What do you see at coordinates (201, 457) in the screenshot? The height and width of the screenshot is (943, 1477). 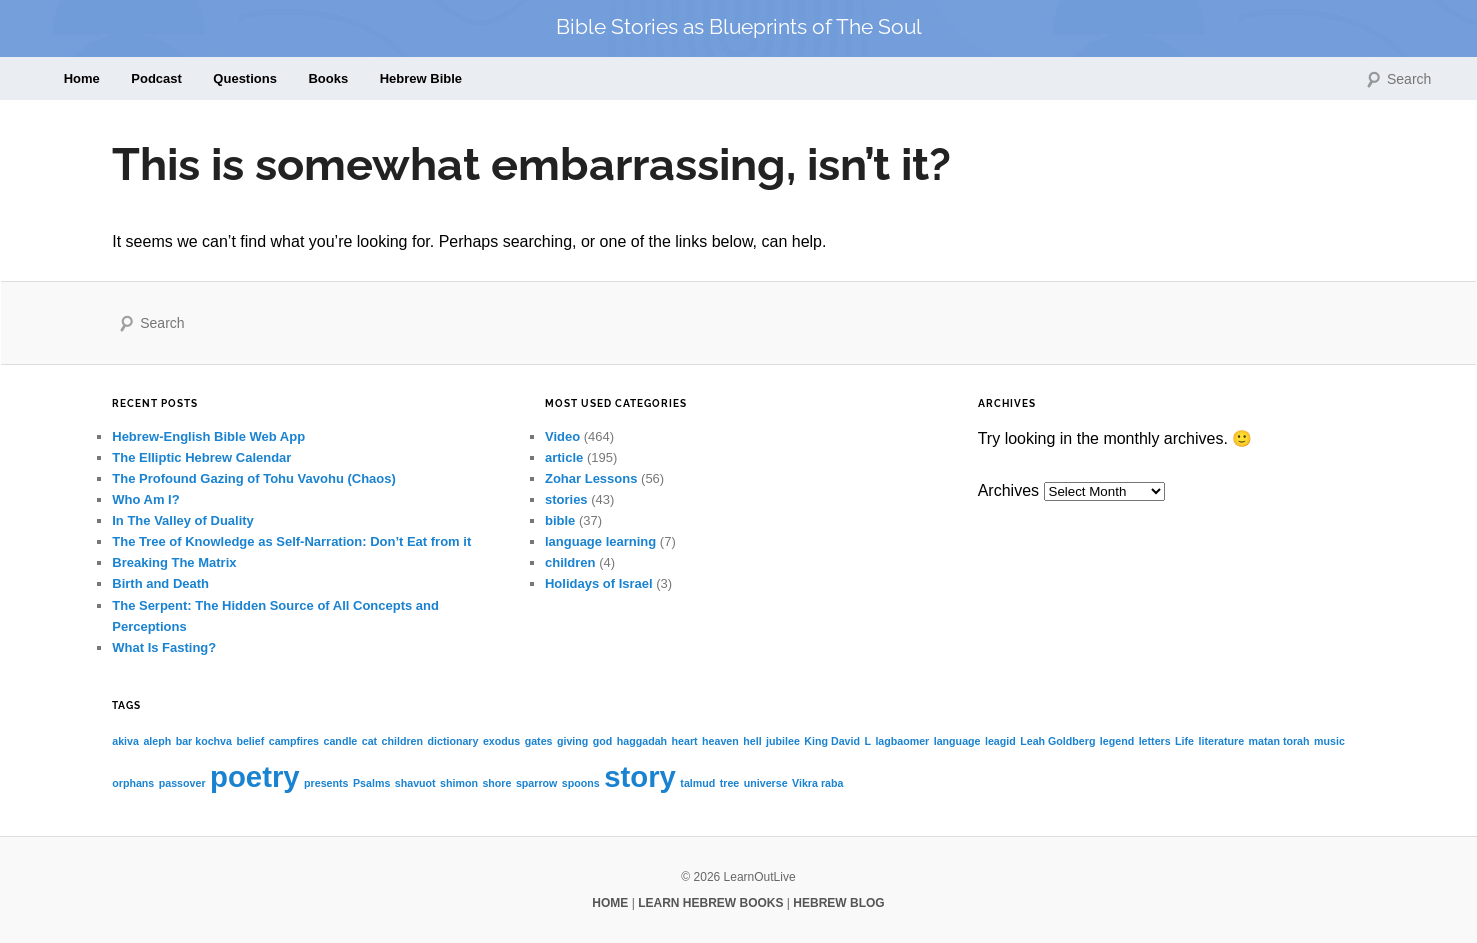 I see `The Elliptic Hebrew Calendar` at bounding box center [201, 457].